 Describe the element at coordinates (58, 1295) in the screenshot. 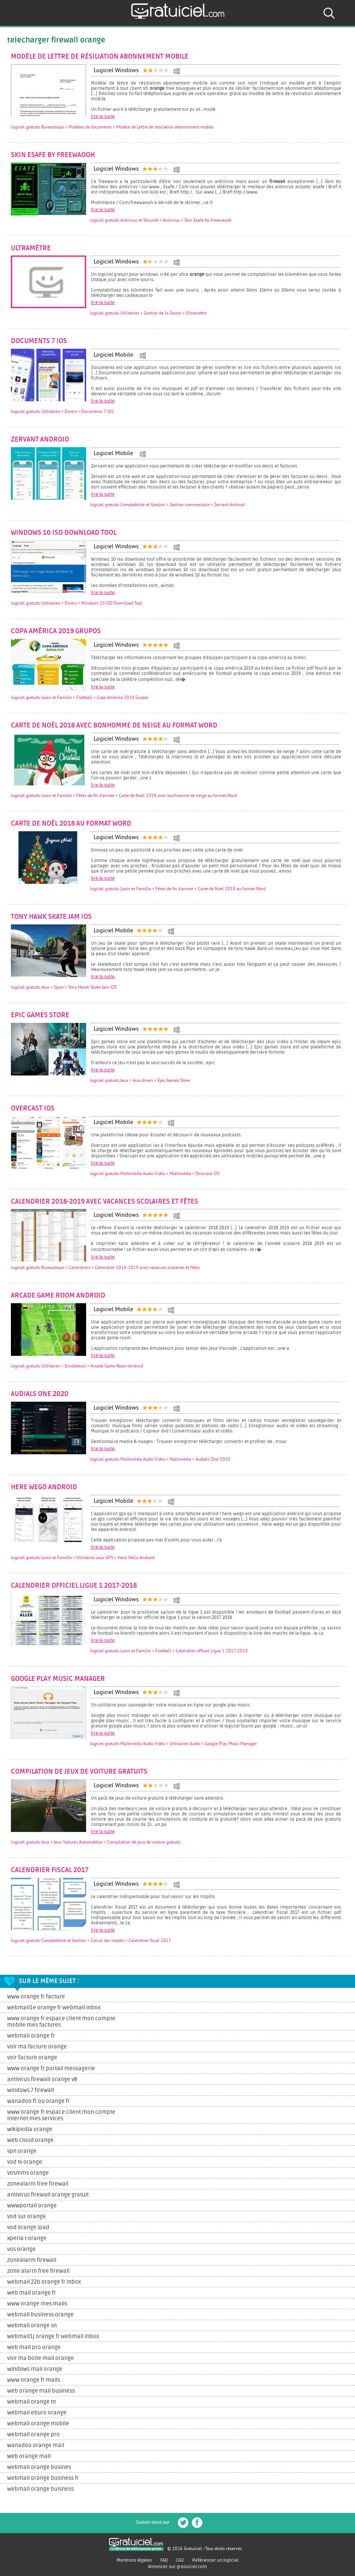

I see `Arcade Game Room Android` at that location.